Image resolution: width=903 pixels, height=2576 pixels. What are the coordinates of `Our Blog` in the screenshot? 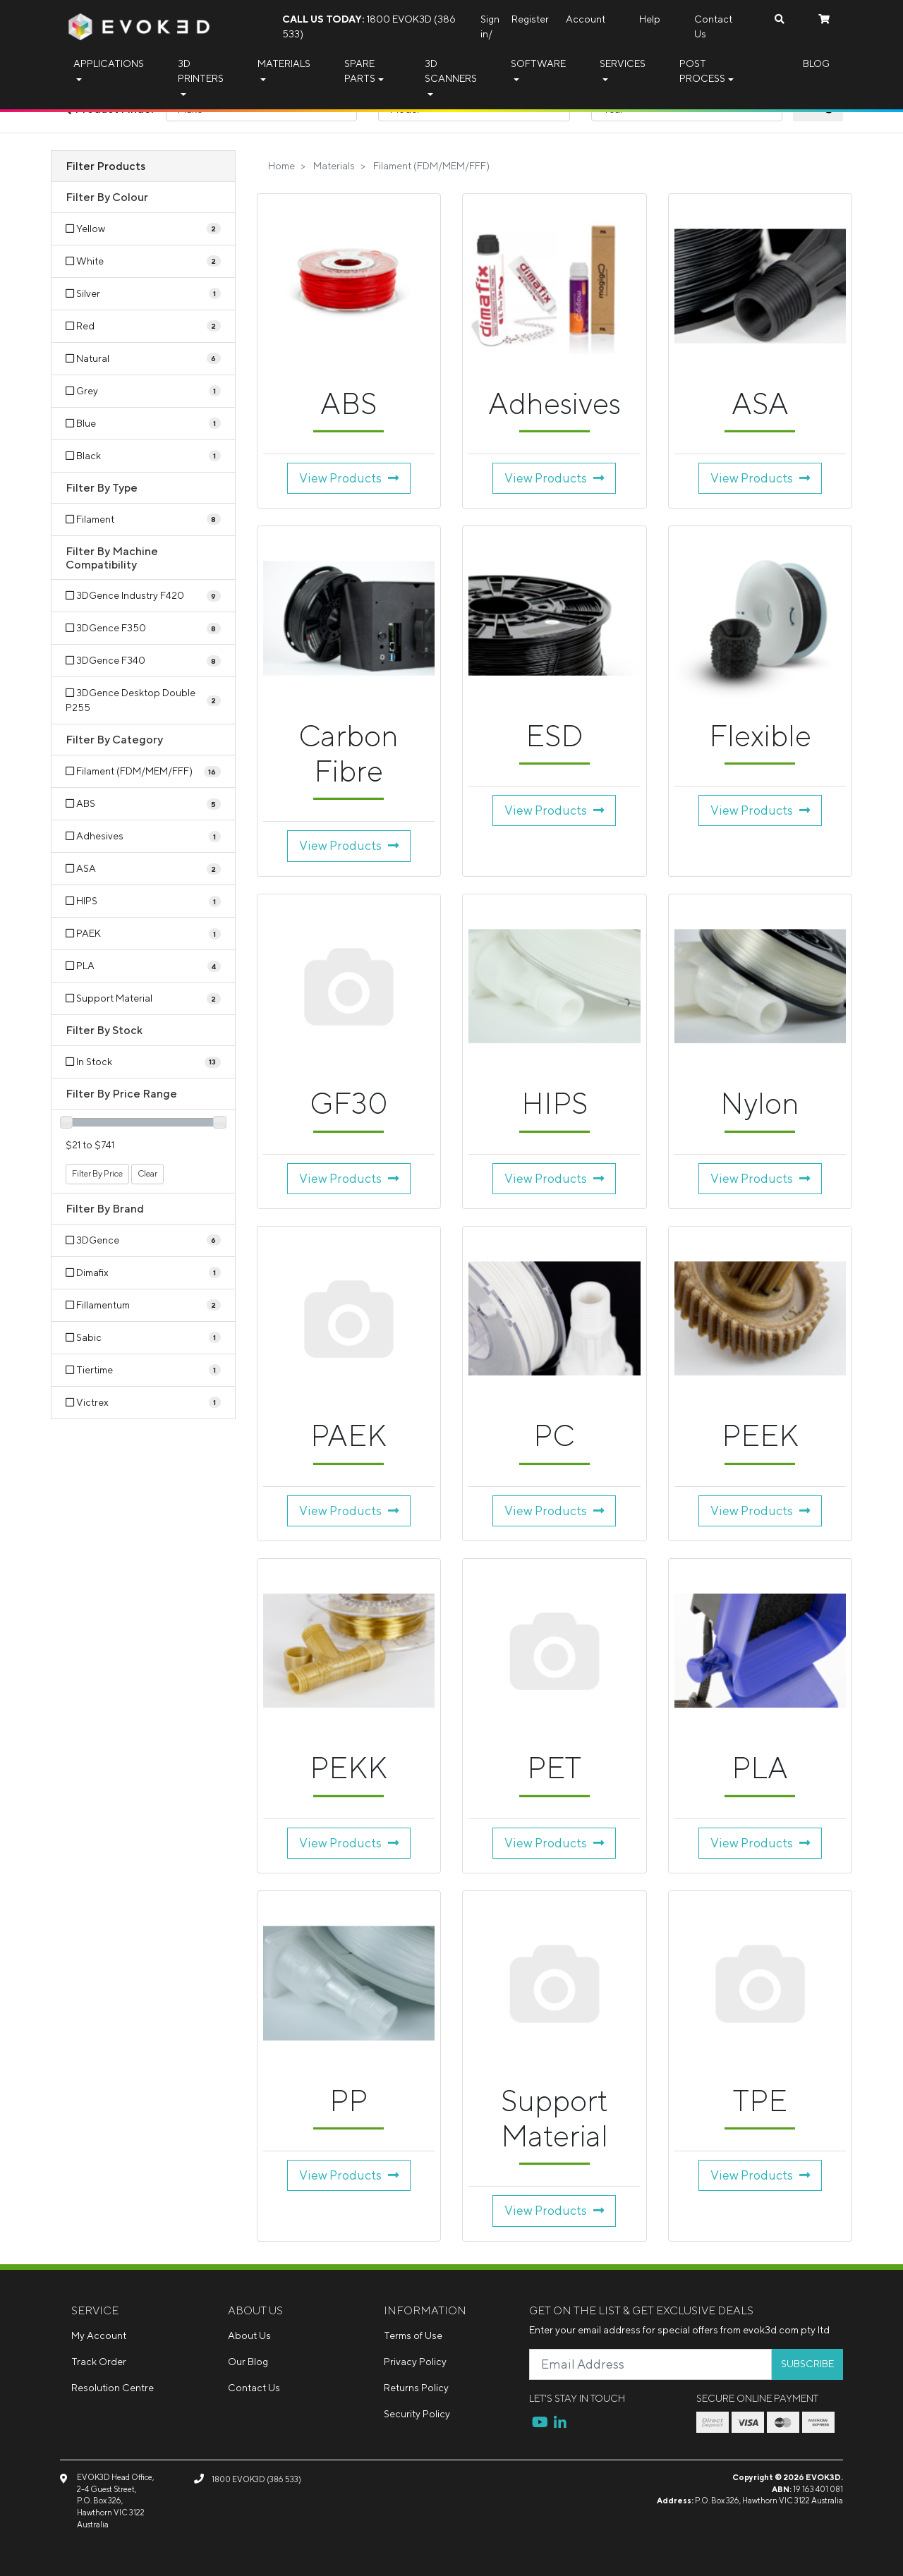 It's located at (248, 2361).